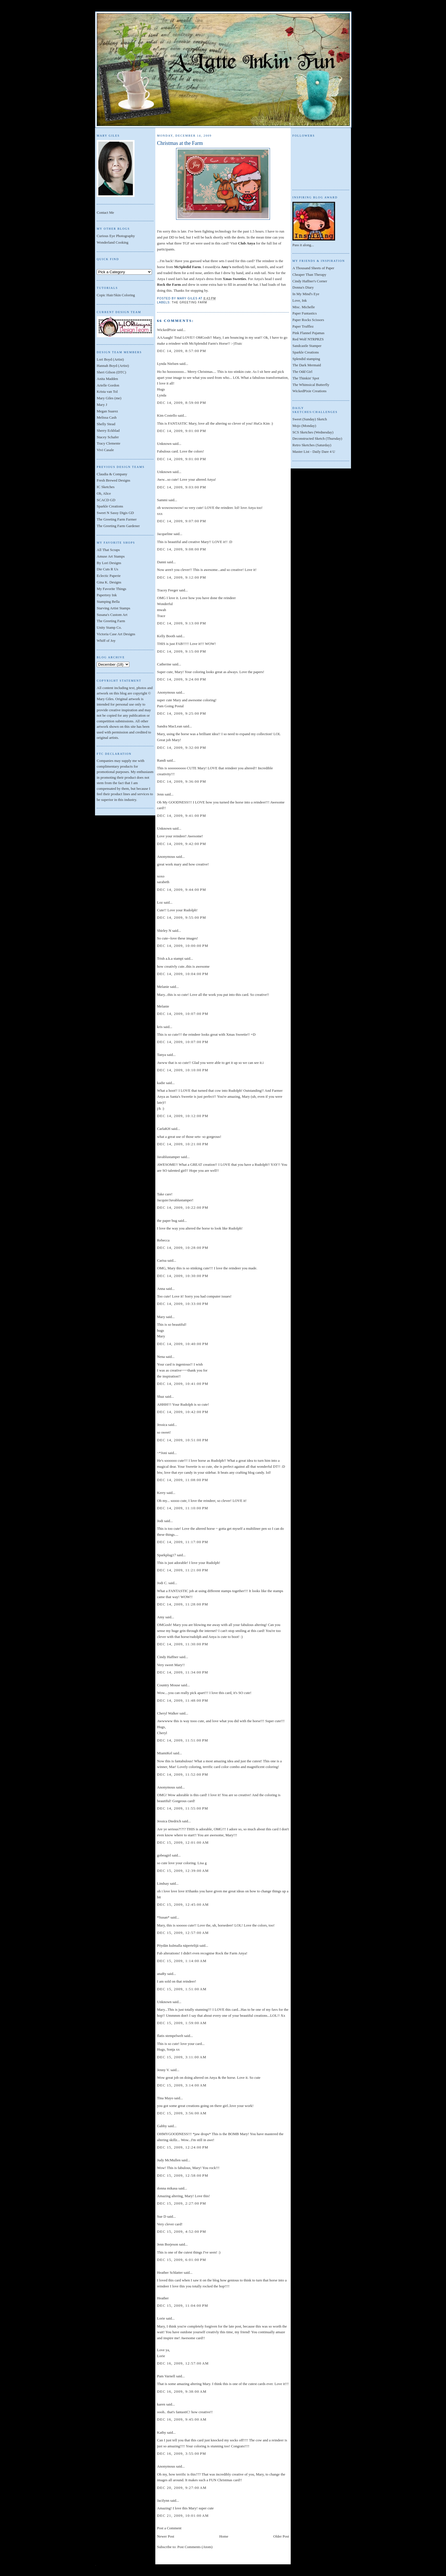 The width and height of the screenshot is (446, 2576). I want to click on Lorie, so click(161, 2318).